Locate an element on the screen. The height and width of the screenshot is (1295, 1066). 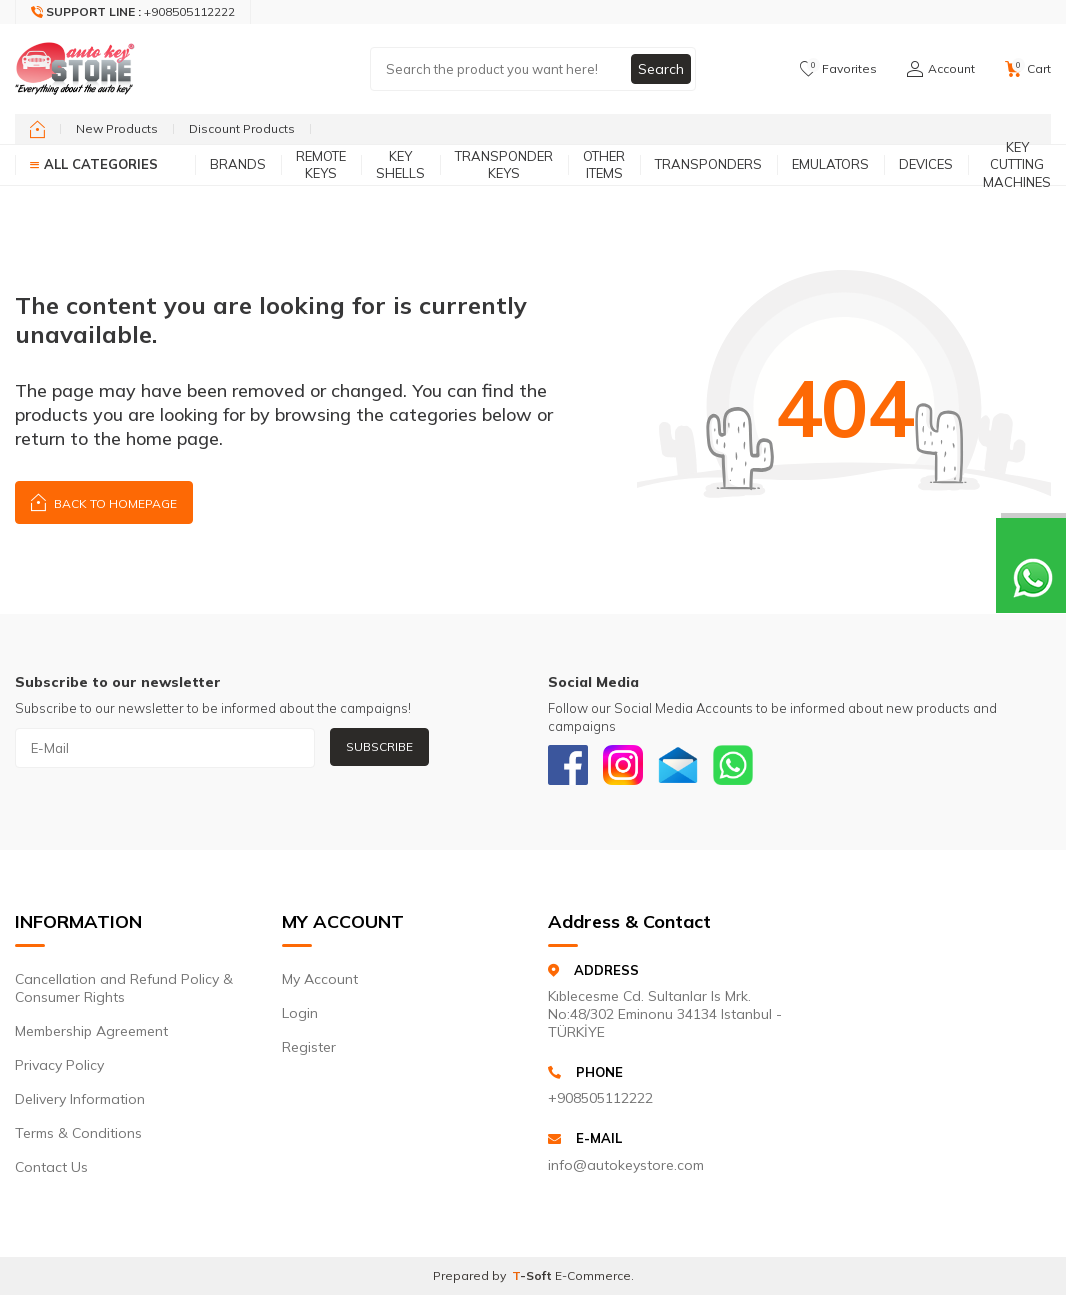
[home] is located at coordinates (37, 129).